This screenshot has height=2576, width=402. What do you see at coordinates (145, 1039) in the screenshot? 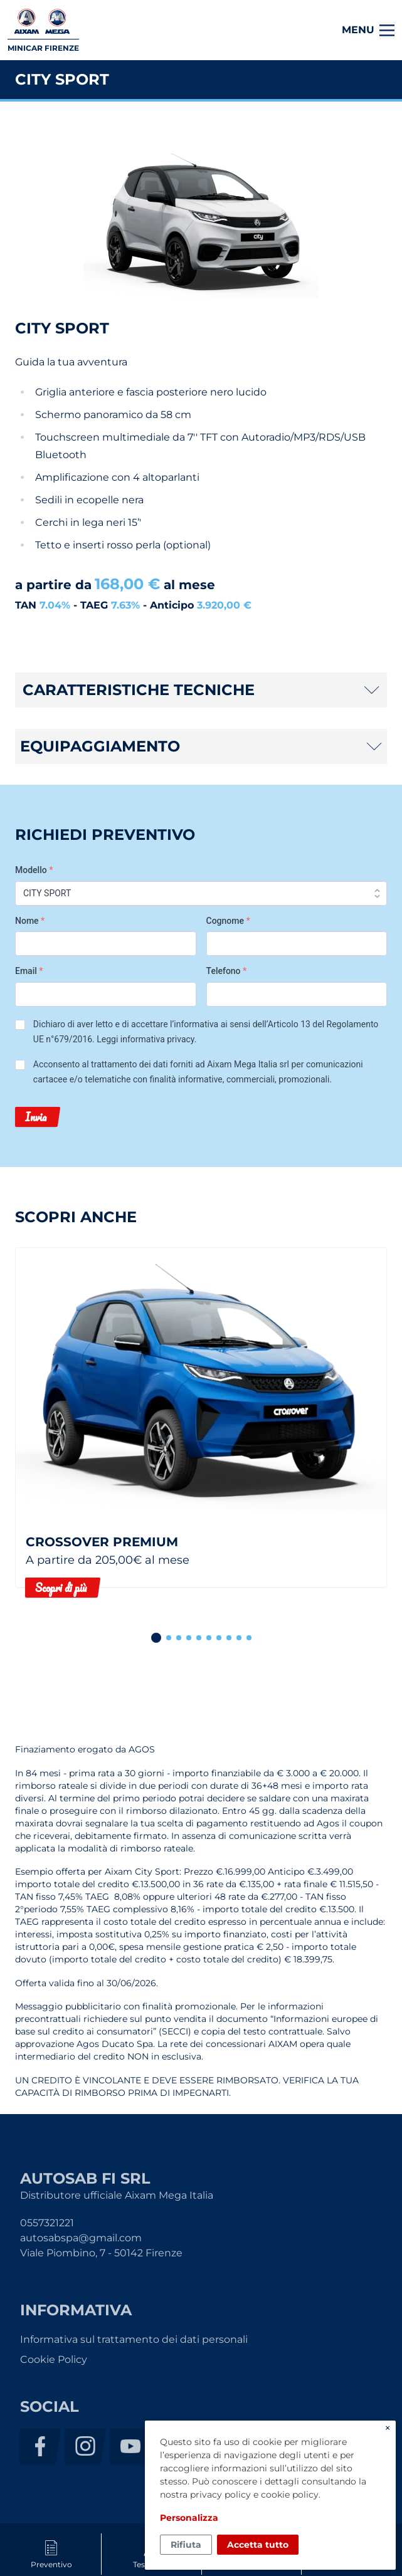
I see `Leggi informativa privacy` at bounding box center [145, 1039].